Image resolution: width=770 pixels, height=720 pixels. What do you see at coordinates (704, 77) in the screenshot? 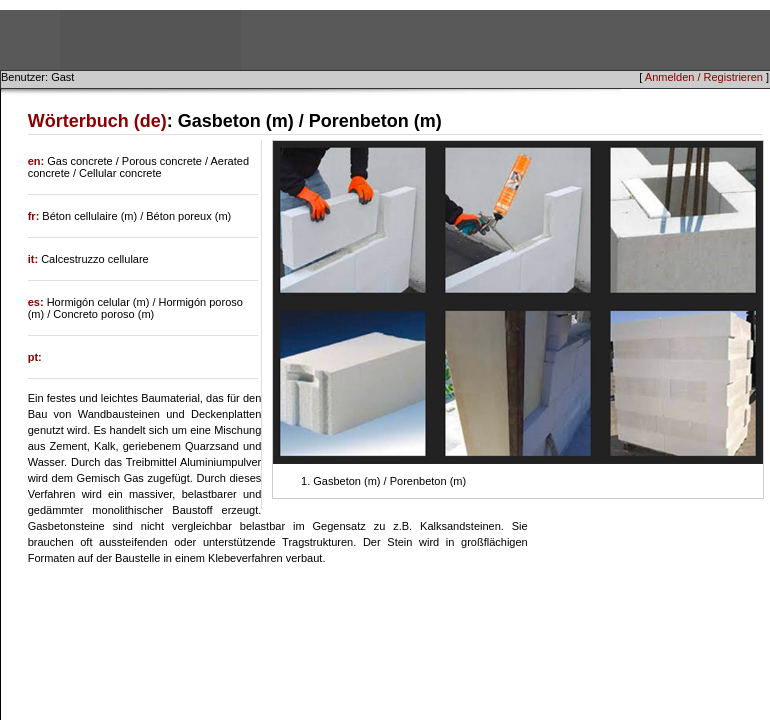
I see `Anmelden / Registrieren` at bounding box center [704, 77].